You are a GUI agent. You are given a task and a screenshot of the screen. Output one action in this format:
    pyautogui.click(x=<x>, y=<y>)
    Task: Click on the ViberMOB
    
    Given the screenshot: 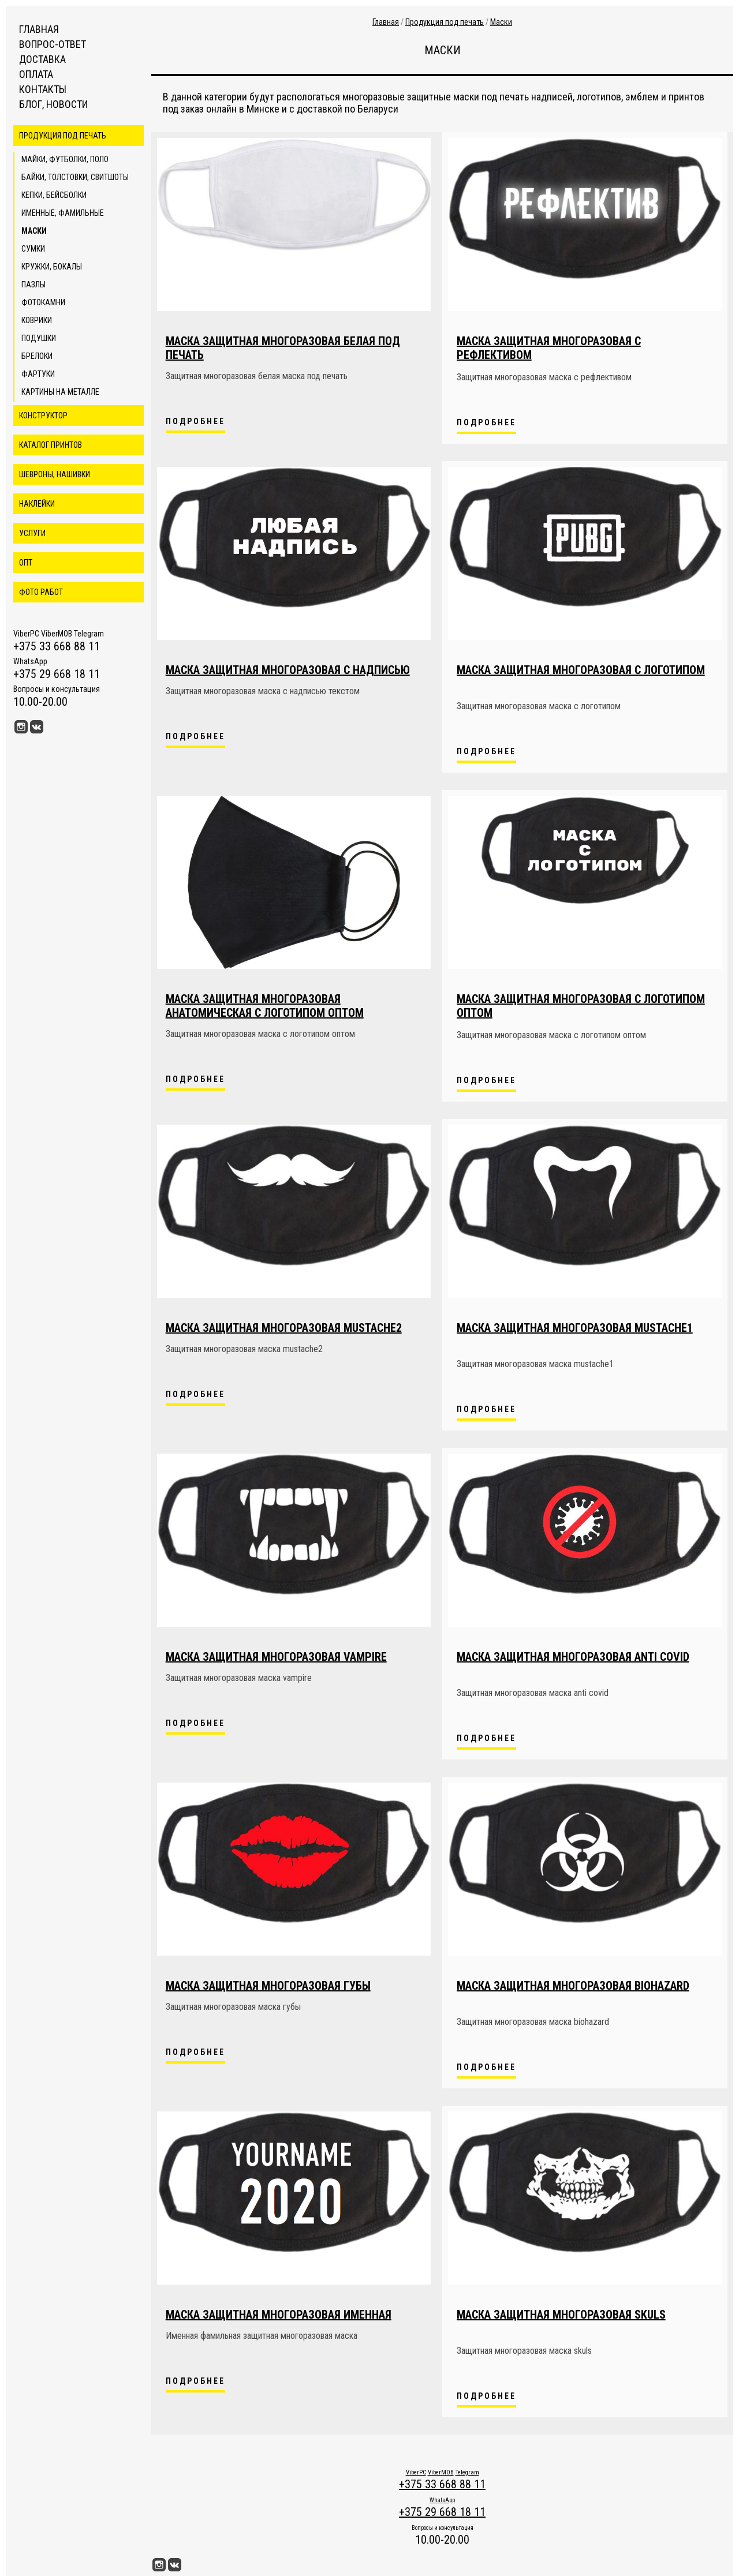 What is the action you would take?
    pyautogui.click(x=56, y=633)
    